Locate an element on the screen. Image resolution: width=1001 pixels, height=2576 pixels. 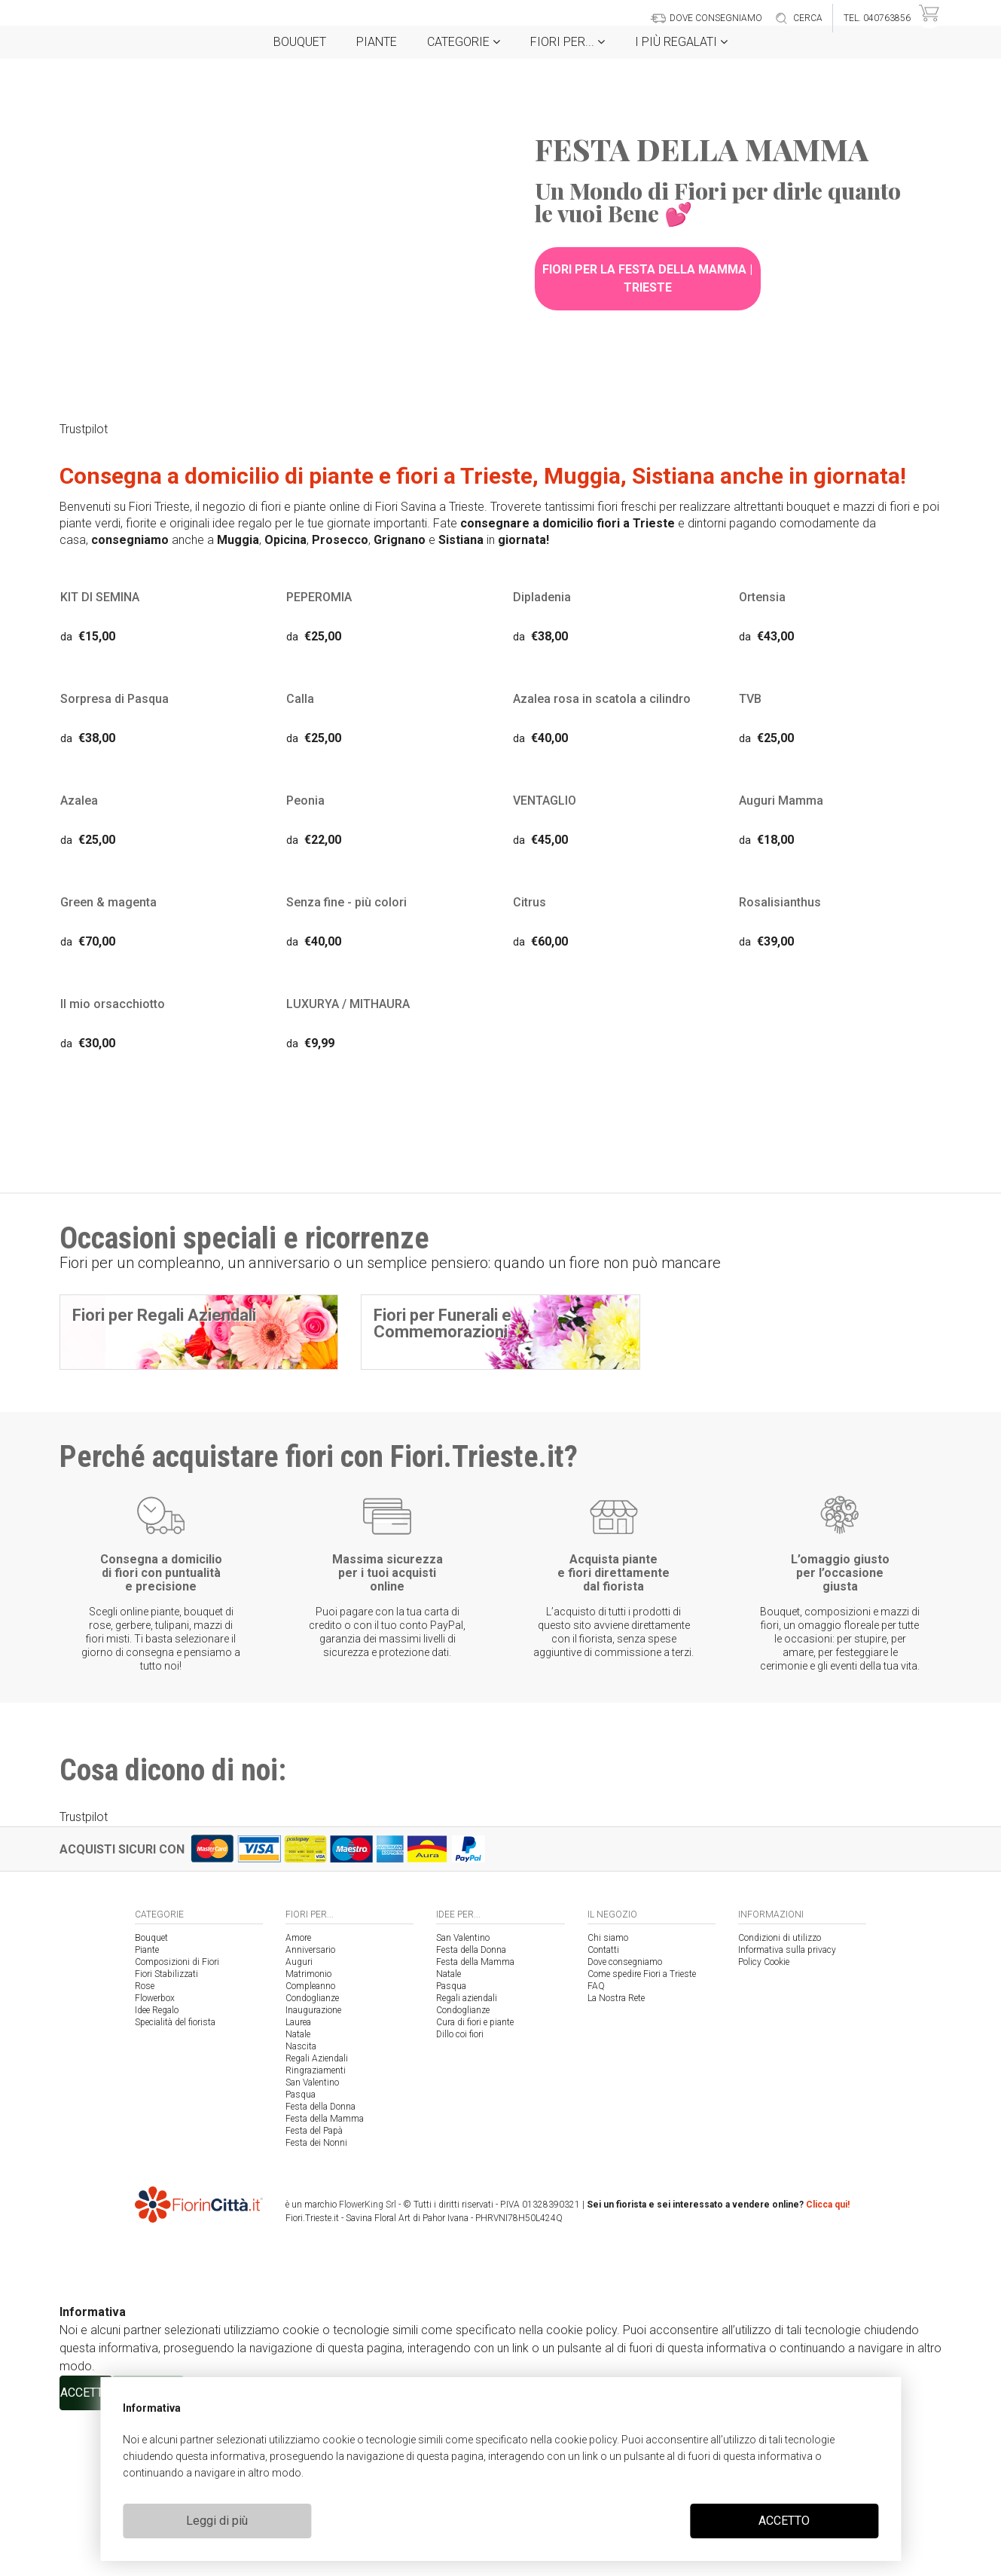
Contatti is located at coordinates (603, 2115).